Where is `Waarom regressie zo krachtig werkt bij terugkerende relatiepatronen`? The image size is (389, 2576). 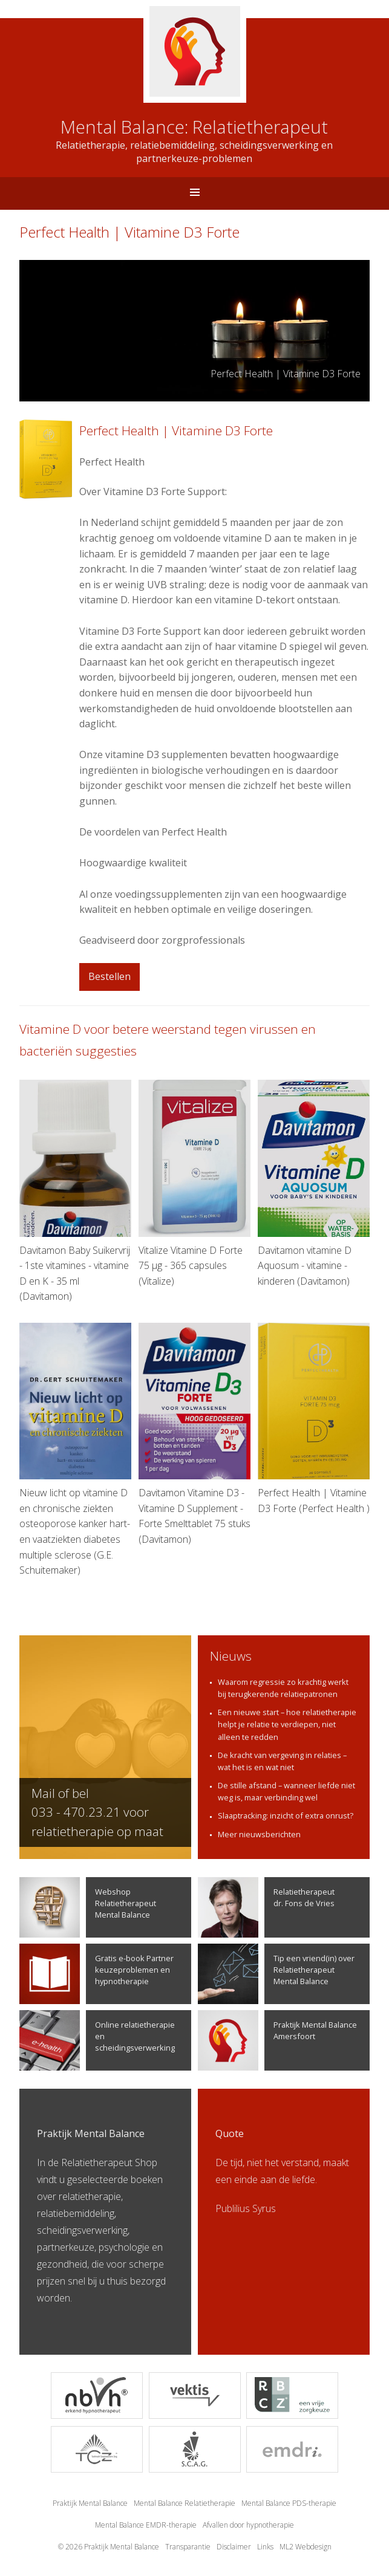
Waarom regressie zo krachtig werkt bij terugkerende relatiepatronen is located at coordinates (283, 1687).